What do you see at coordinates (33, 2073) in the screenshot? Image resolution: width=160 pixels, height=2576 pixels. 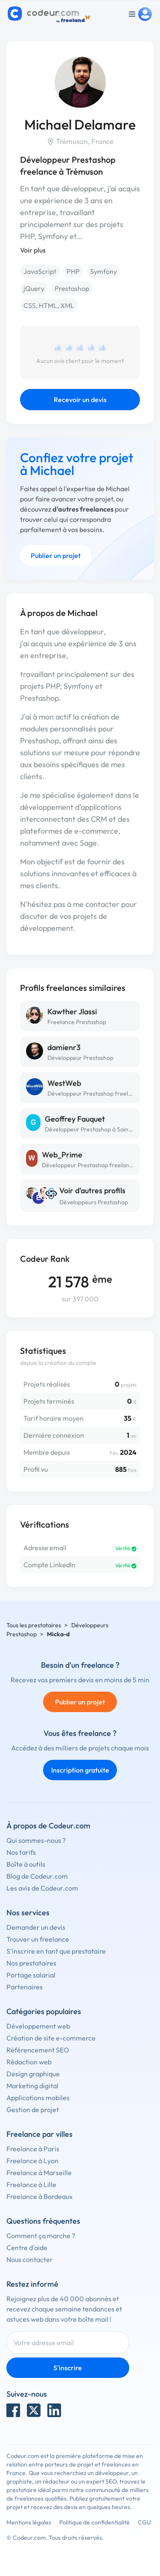 I see `Design graphique` at bounding box center [33, 2073].